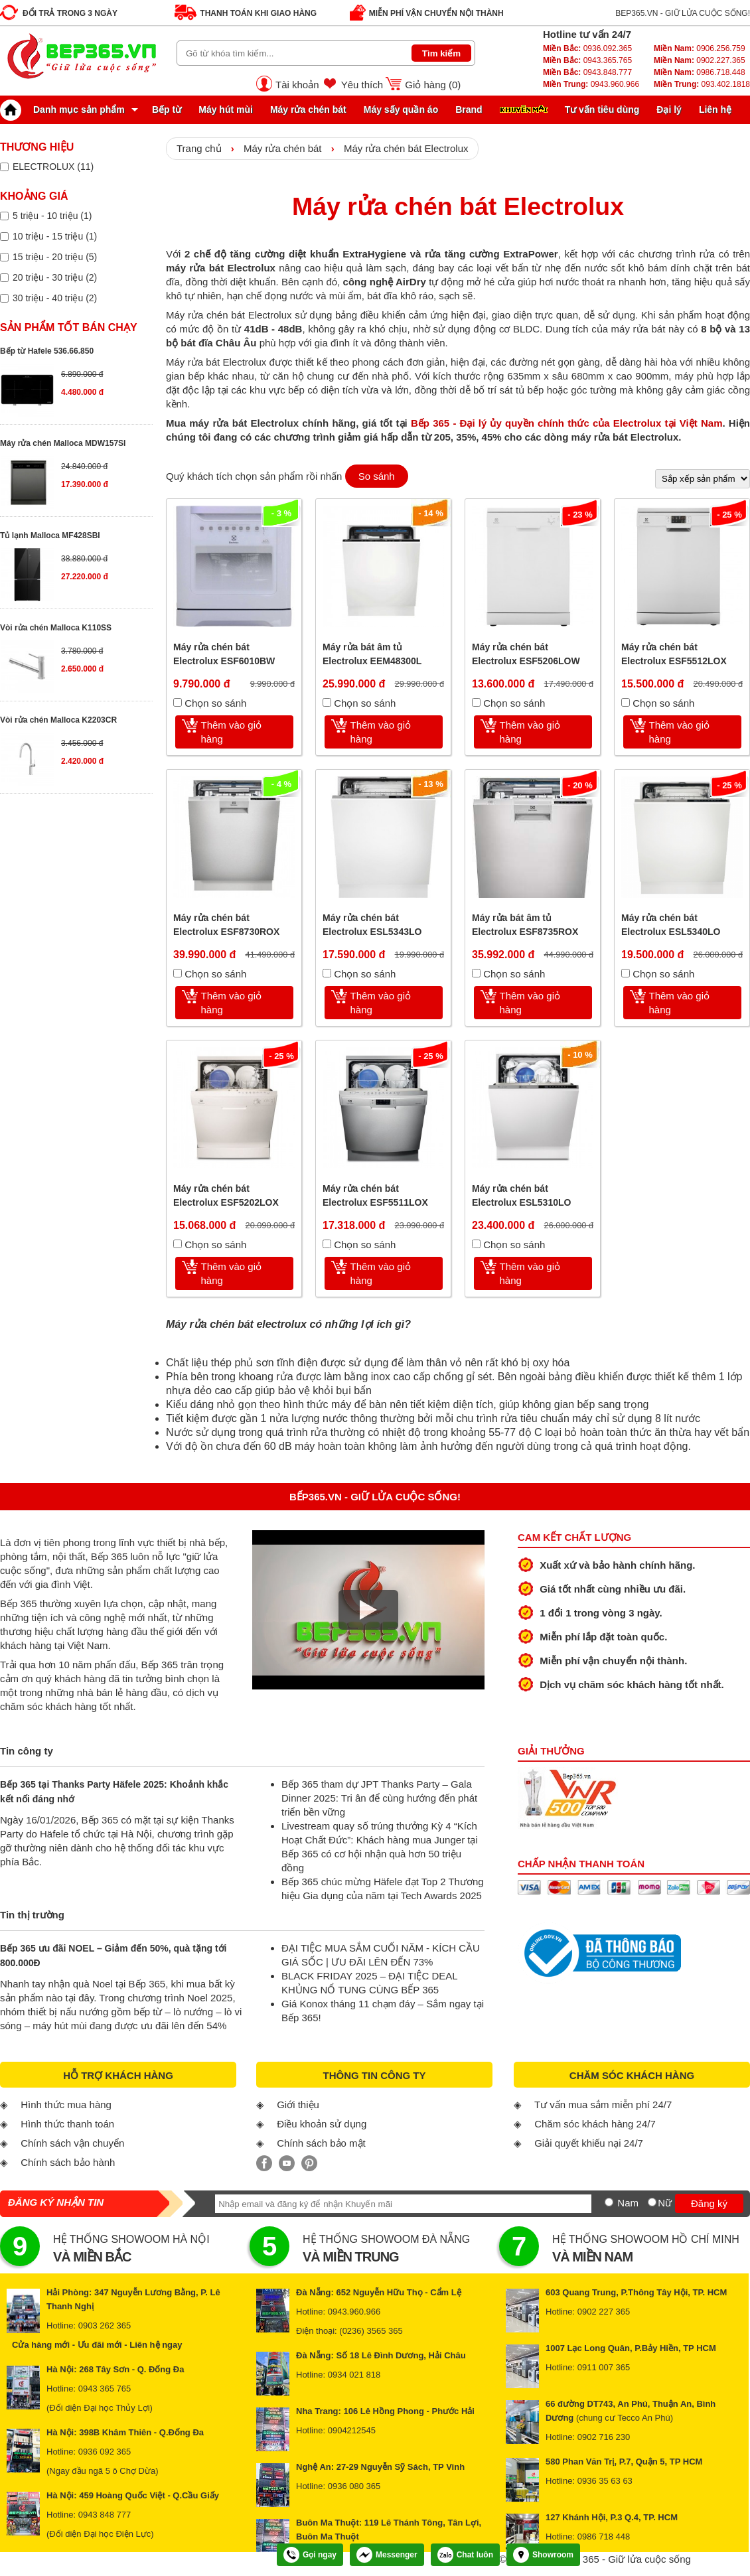 The image size is (750, 2576). I want to click on [Chọn so sánh], so click(177, 702).